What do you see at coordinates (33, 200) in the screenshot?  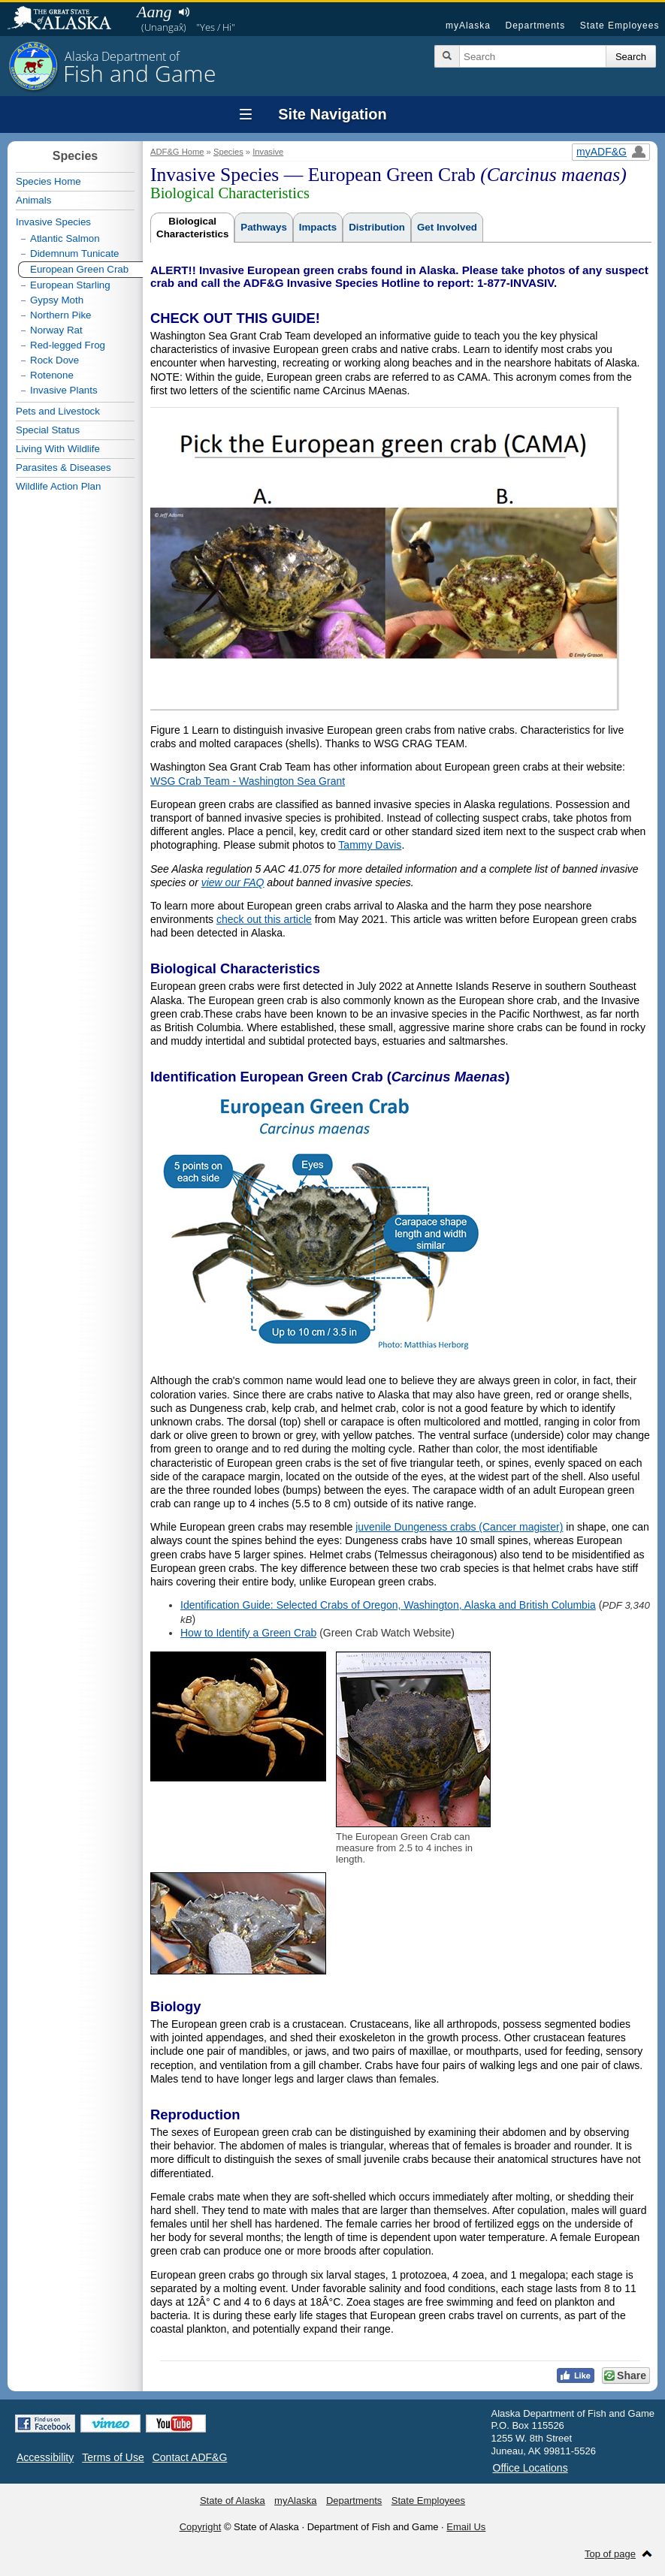 I see `Animals` at bounding box center [33, 200].